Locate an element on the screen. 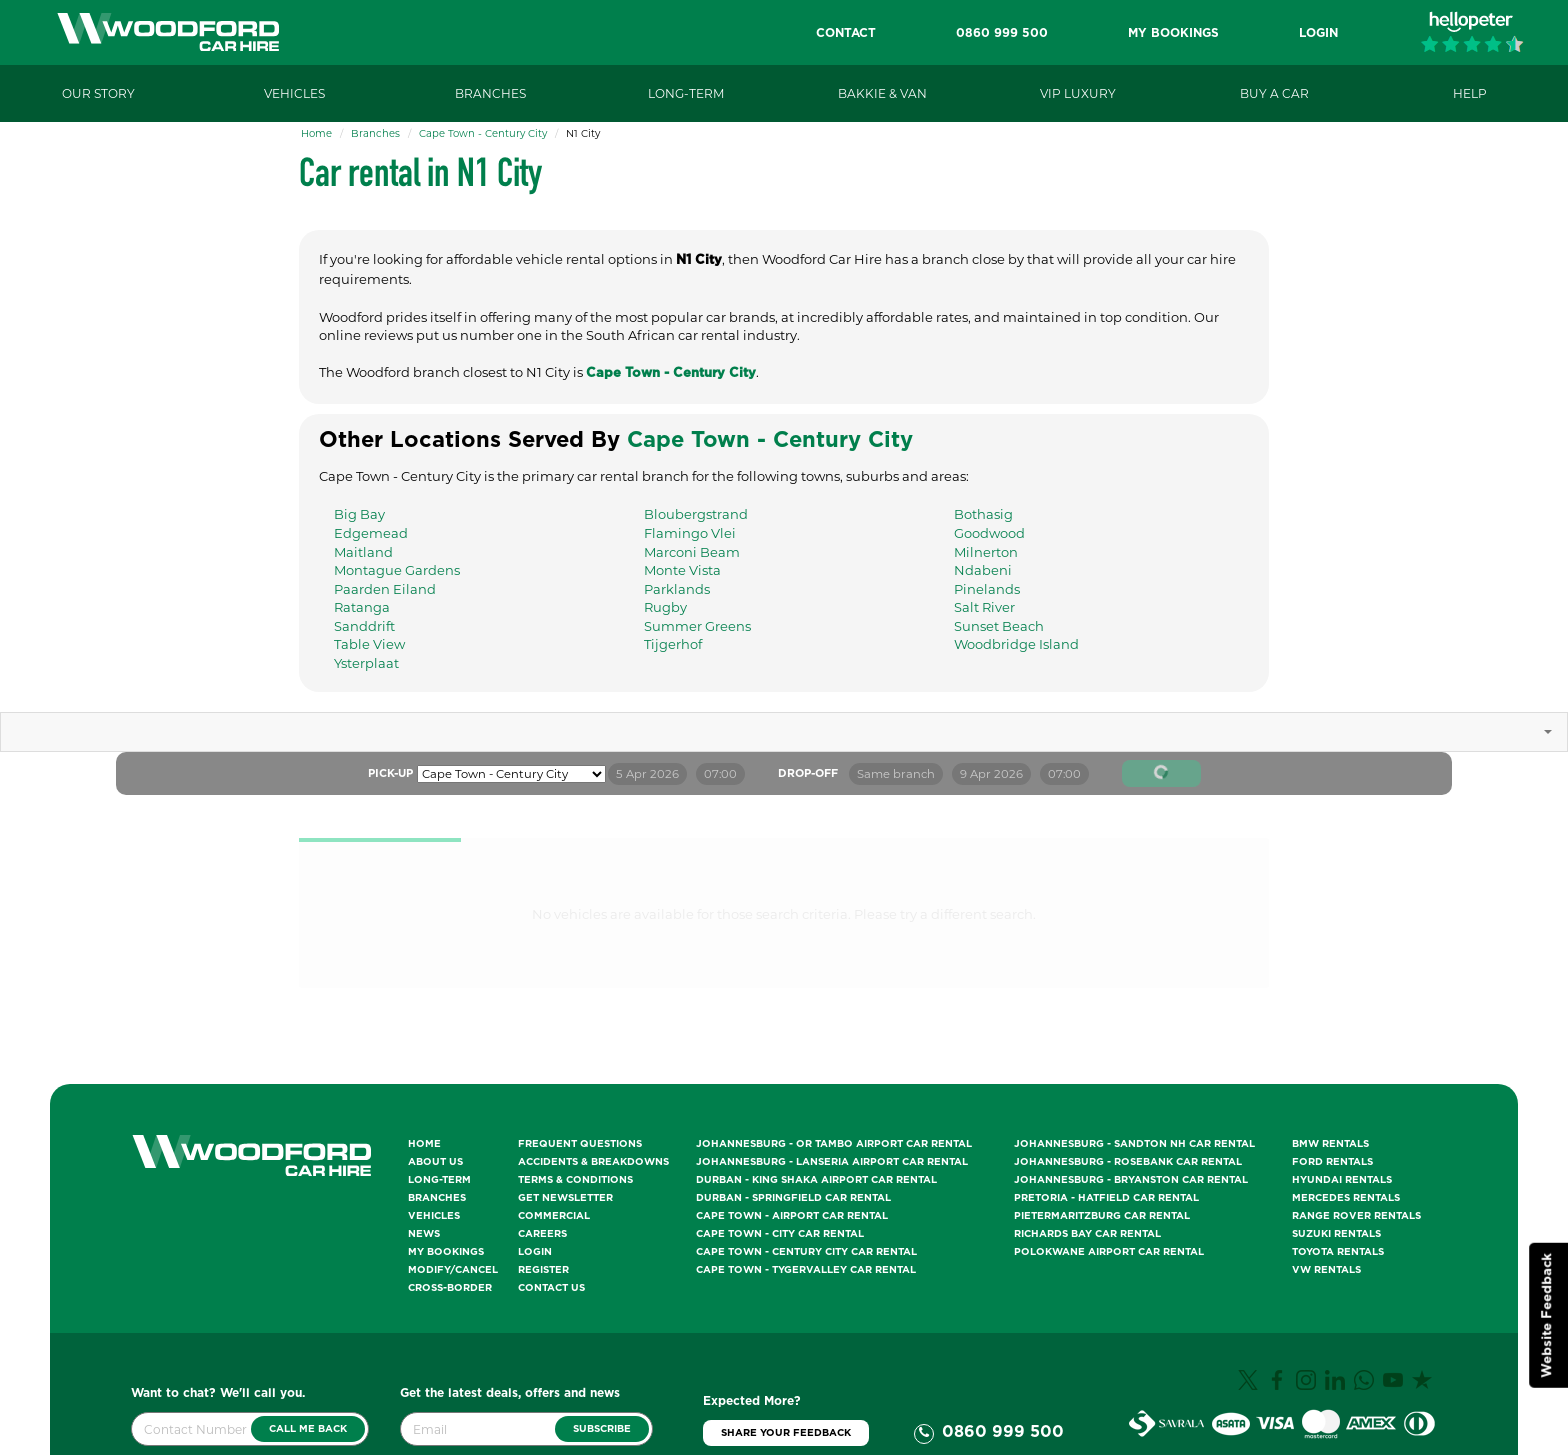  Pinelands is located at coordinates (987, 589).